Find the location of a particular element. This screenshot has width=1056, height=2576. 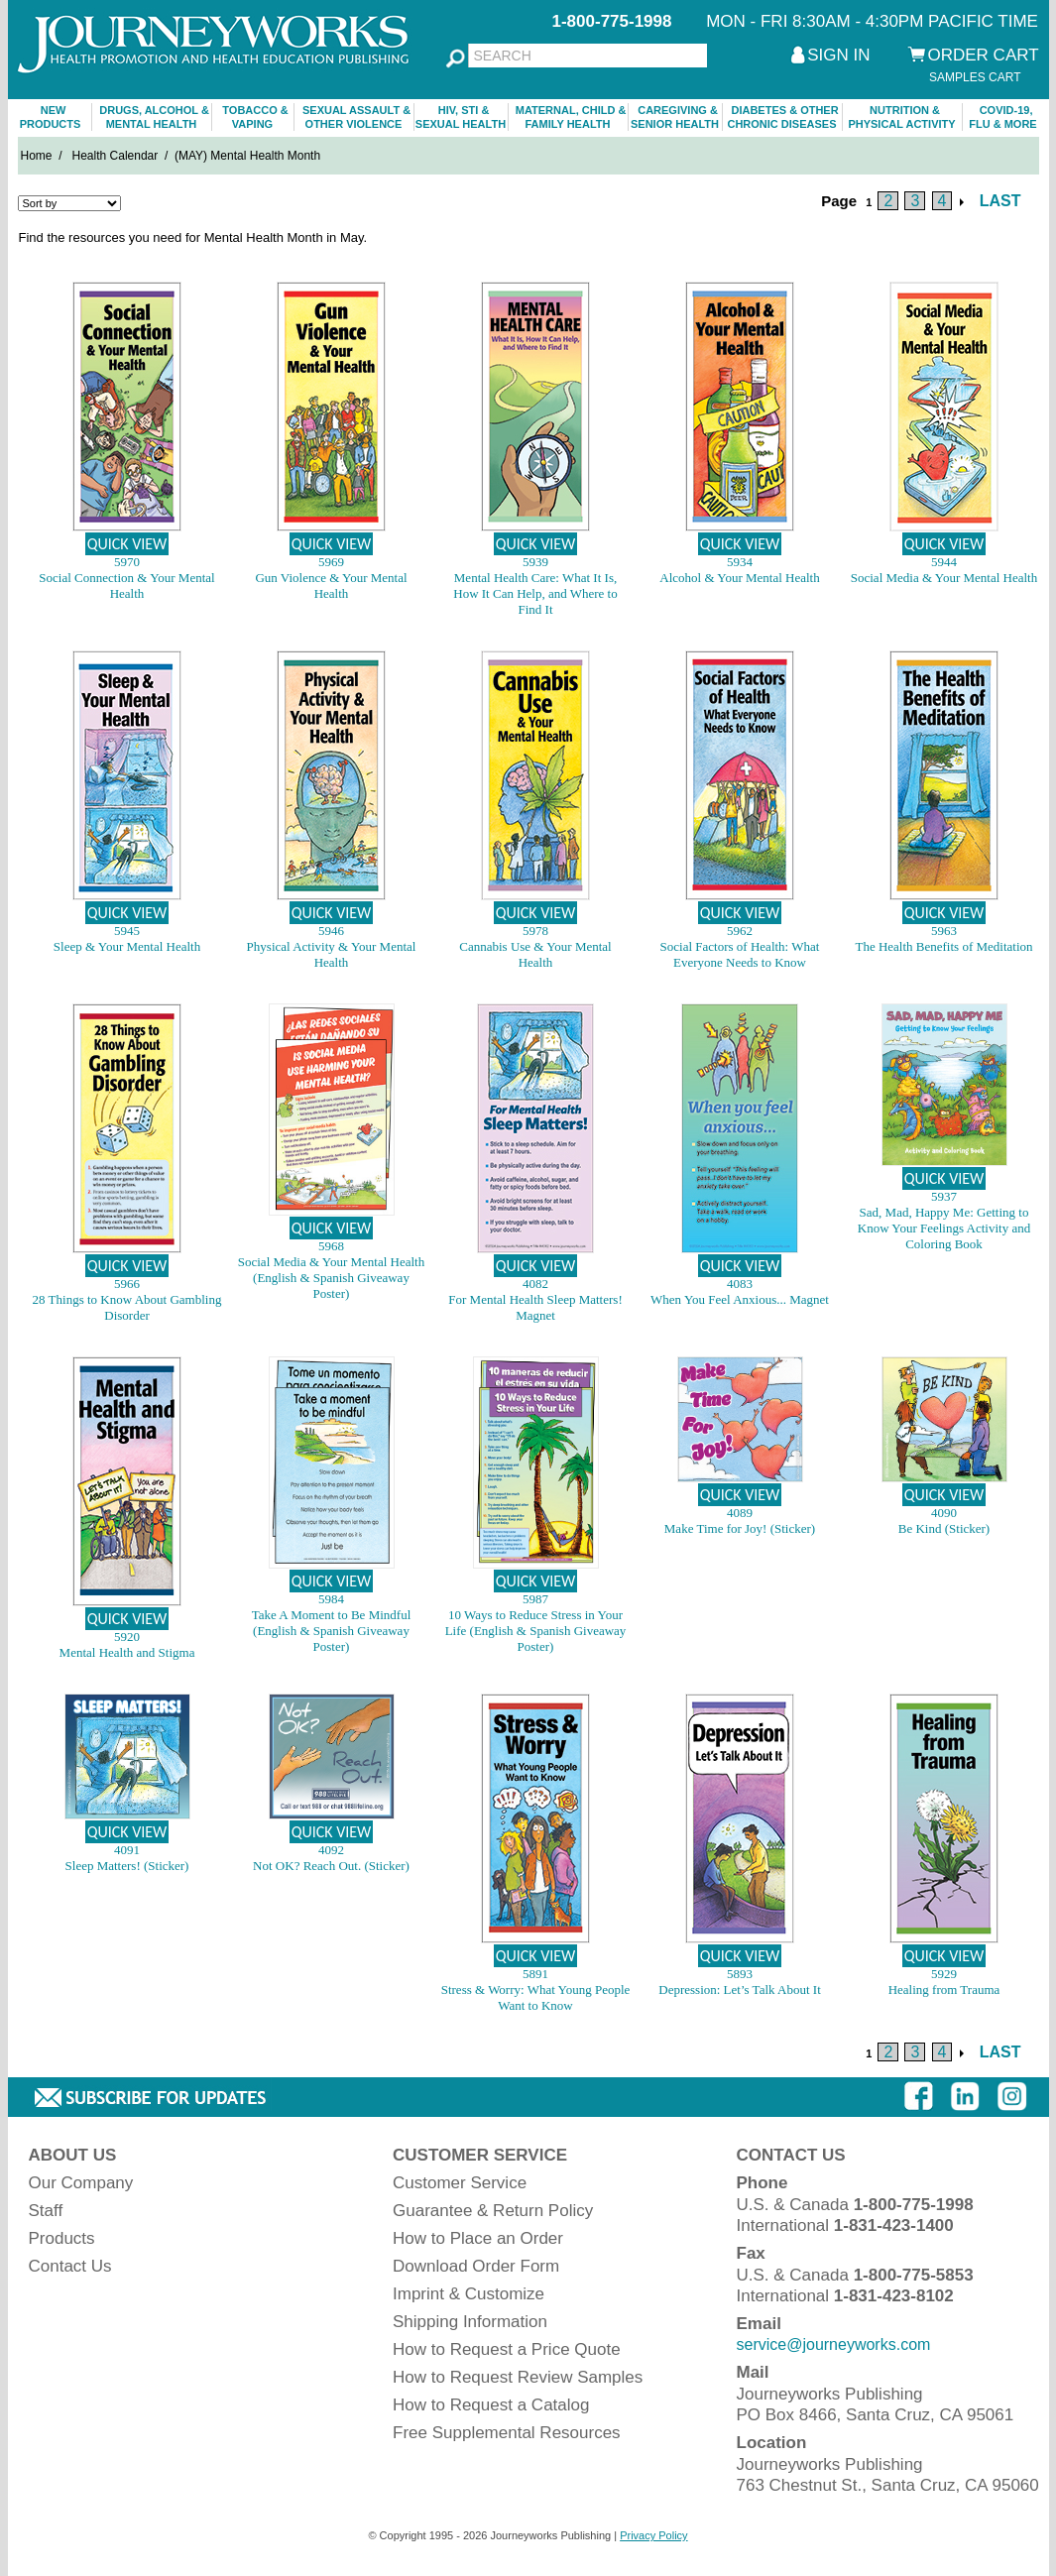

How to Request a Price Quote is located at coordinates (507, 2349).